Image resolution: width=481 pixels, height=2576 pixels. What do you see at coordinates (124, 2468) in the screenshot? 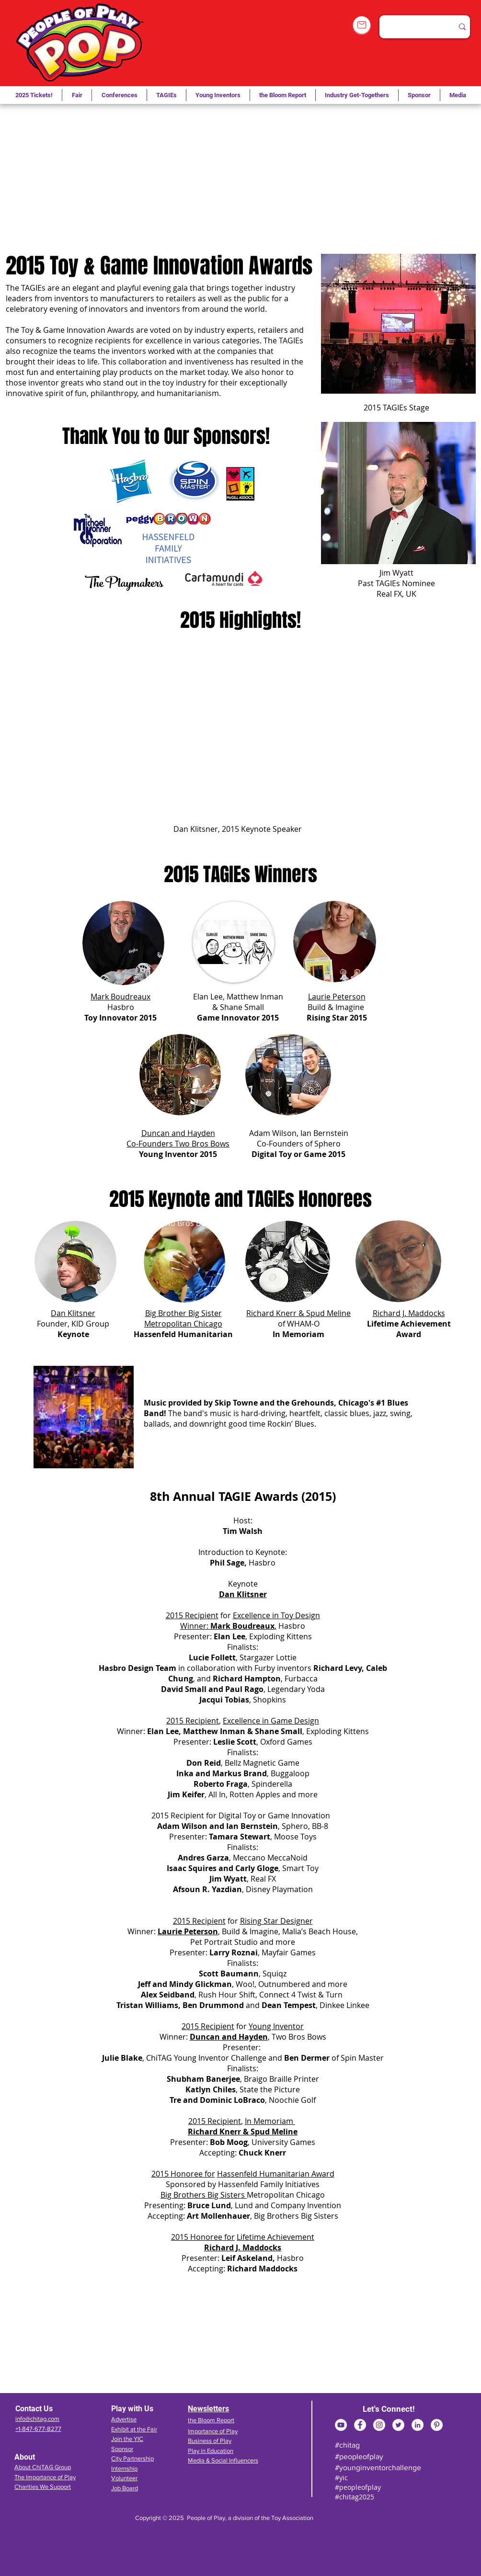
I see `Internship` at bounding box center [124, 2468].